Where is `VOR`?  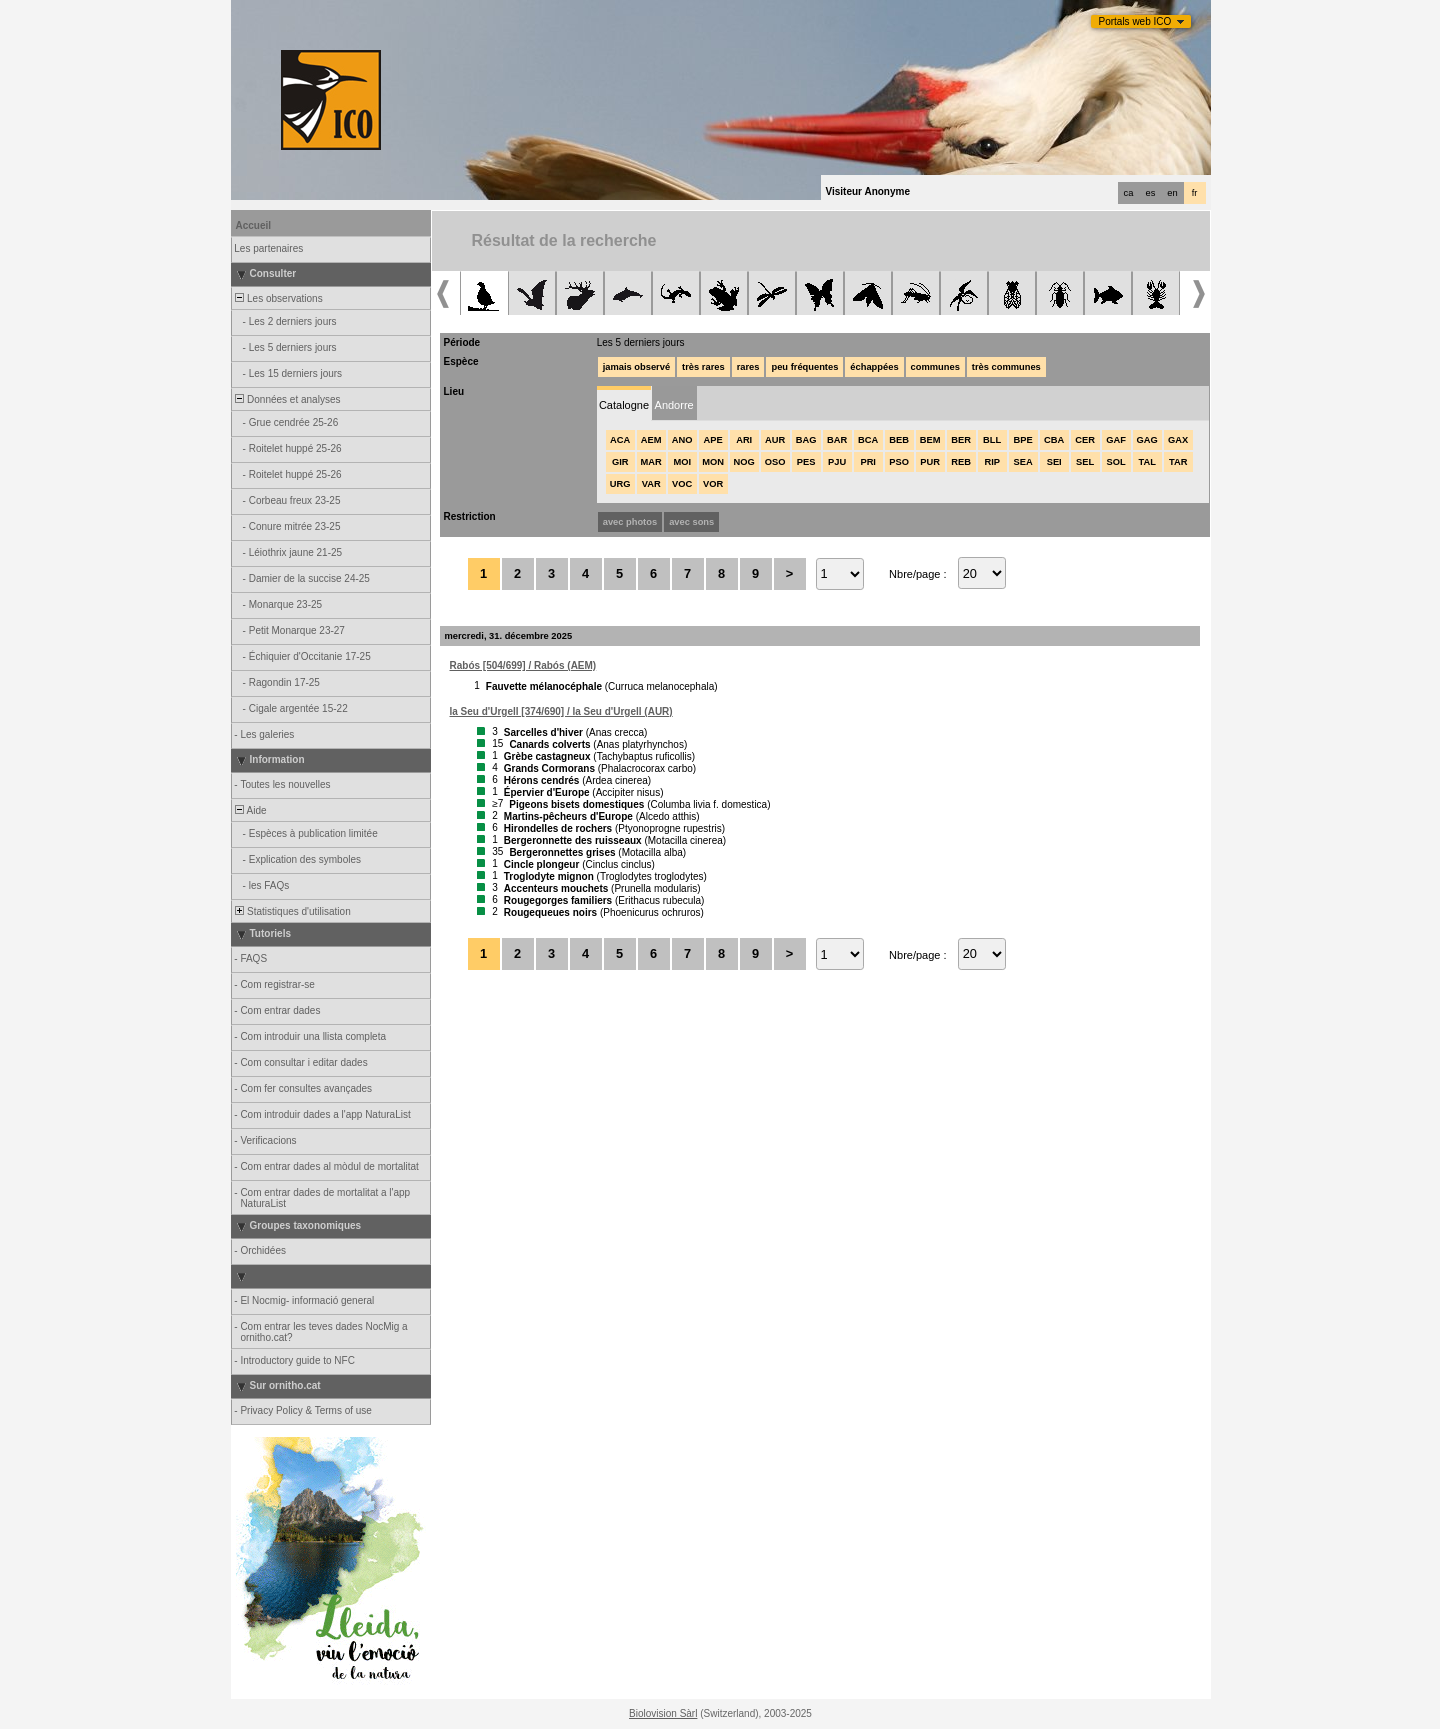
VOR is located at coordinates (713, 484).